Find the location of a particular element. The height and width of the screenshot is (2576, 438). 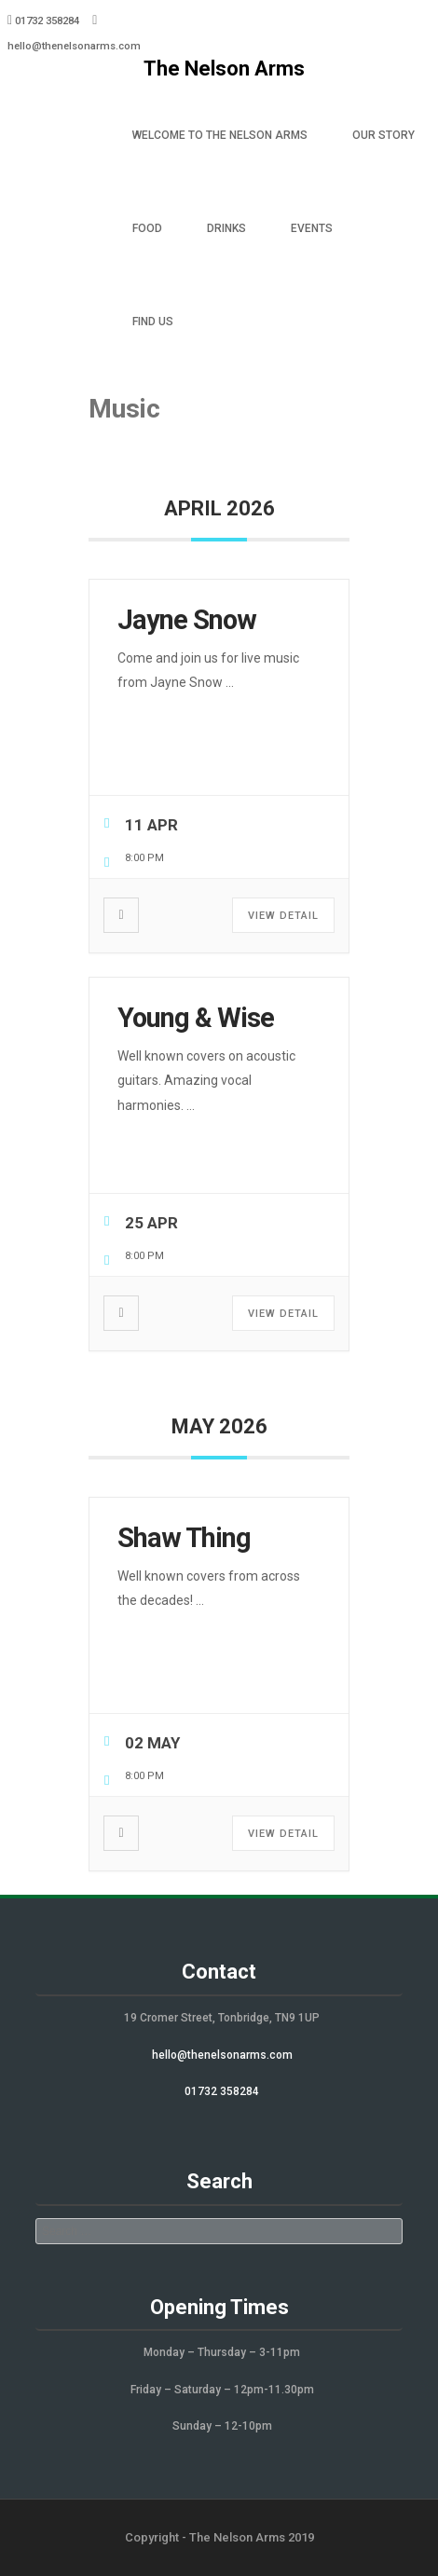

Shaw Thing is located at coordinates (184, 1538).